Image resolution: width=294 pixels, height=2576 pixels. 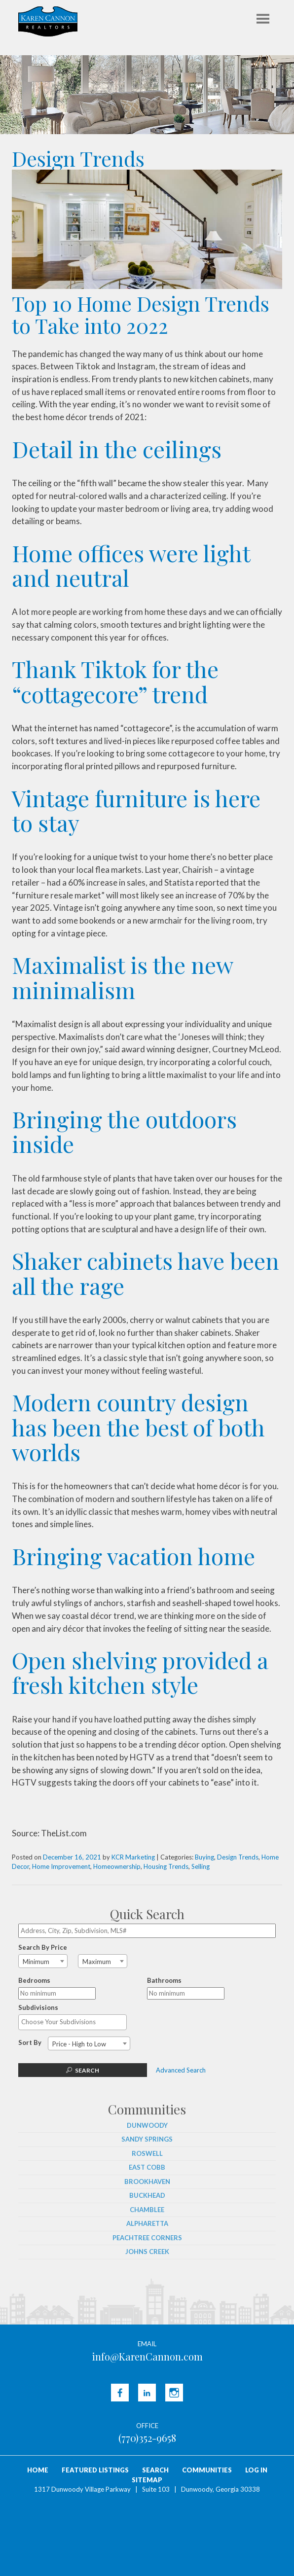 I want to click on Search By Price, so click(x=42, y=1947).